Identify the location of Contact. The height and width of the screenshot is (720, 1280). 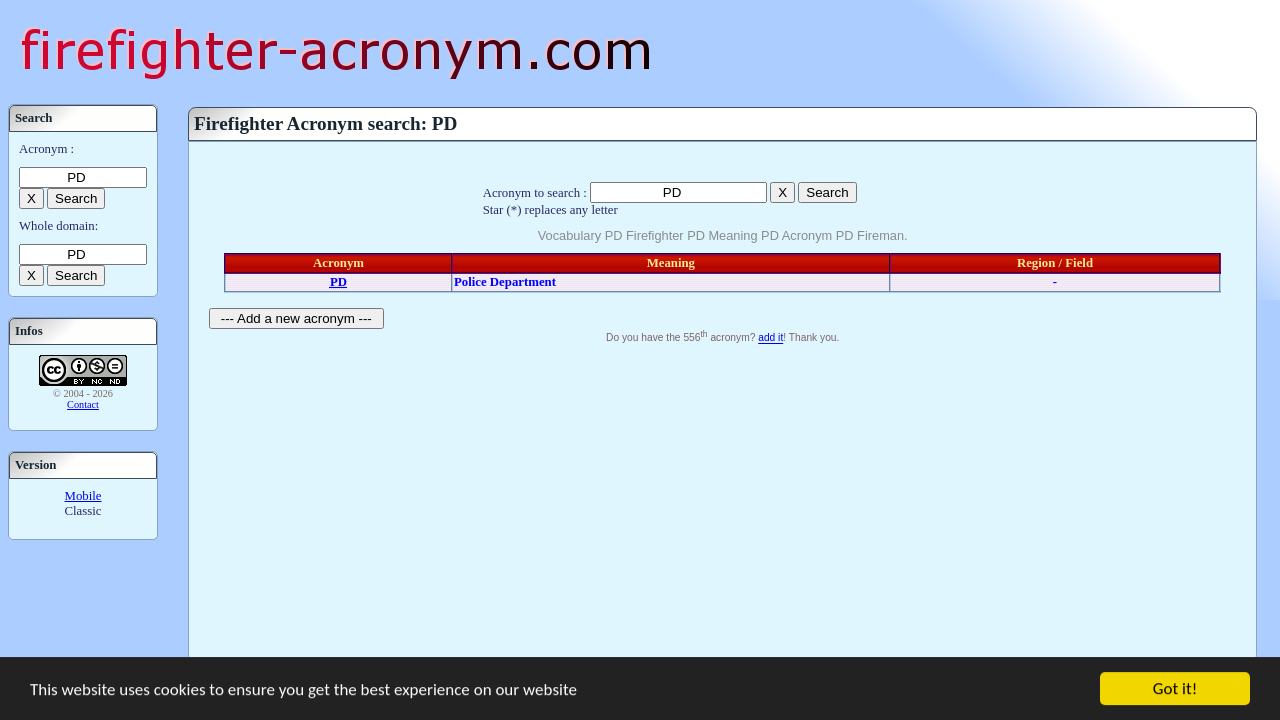
(83, 404).